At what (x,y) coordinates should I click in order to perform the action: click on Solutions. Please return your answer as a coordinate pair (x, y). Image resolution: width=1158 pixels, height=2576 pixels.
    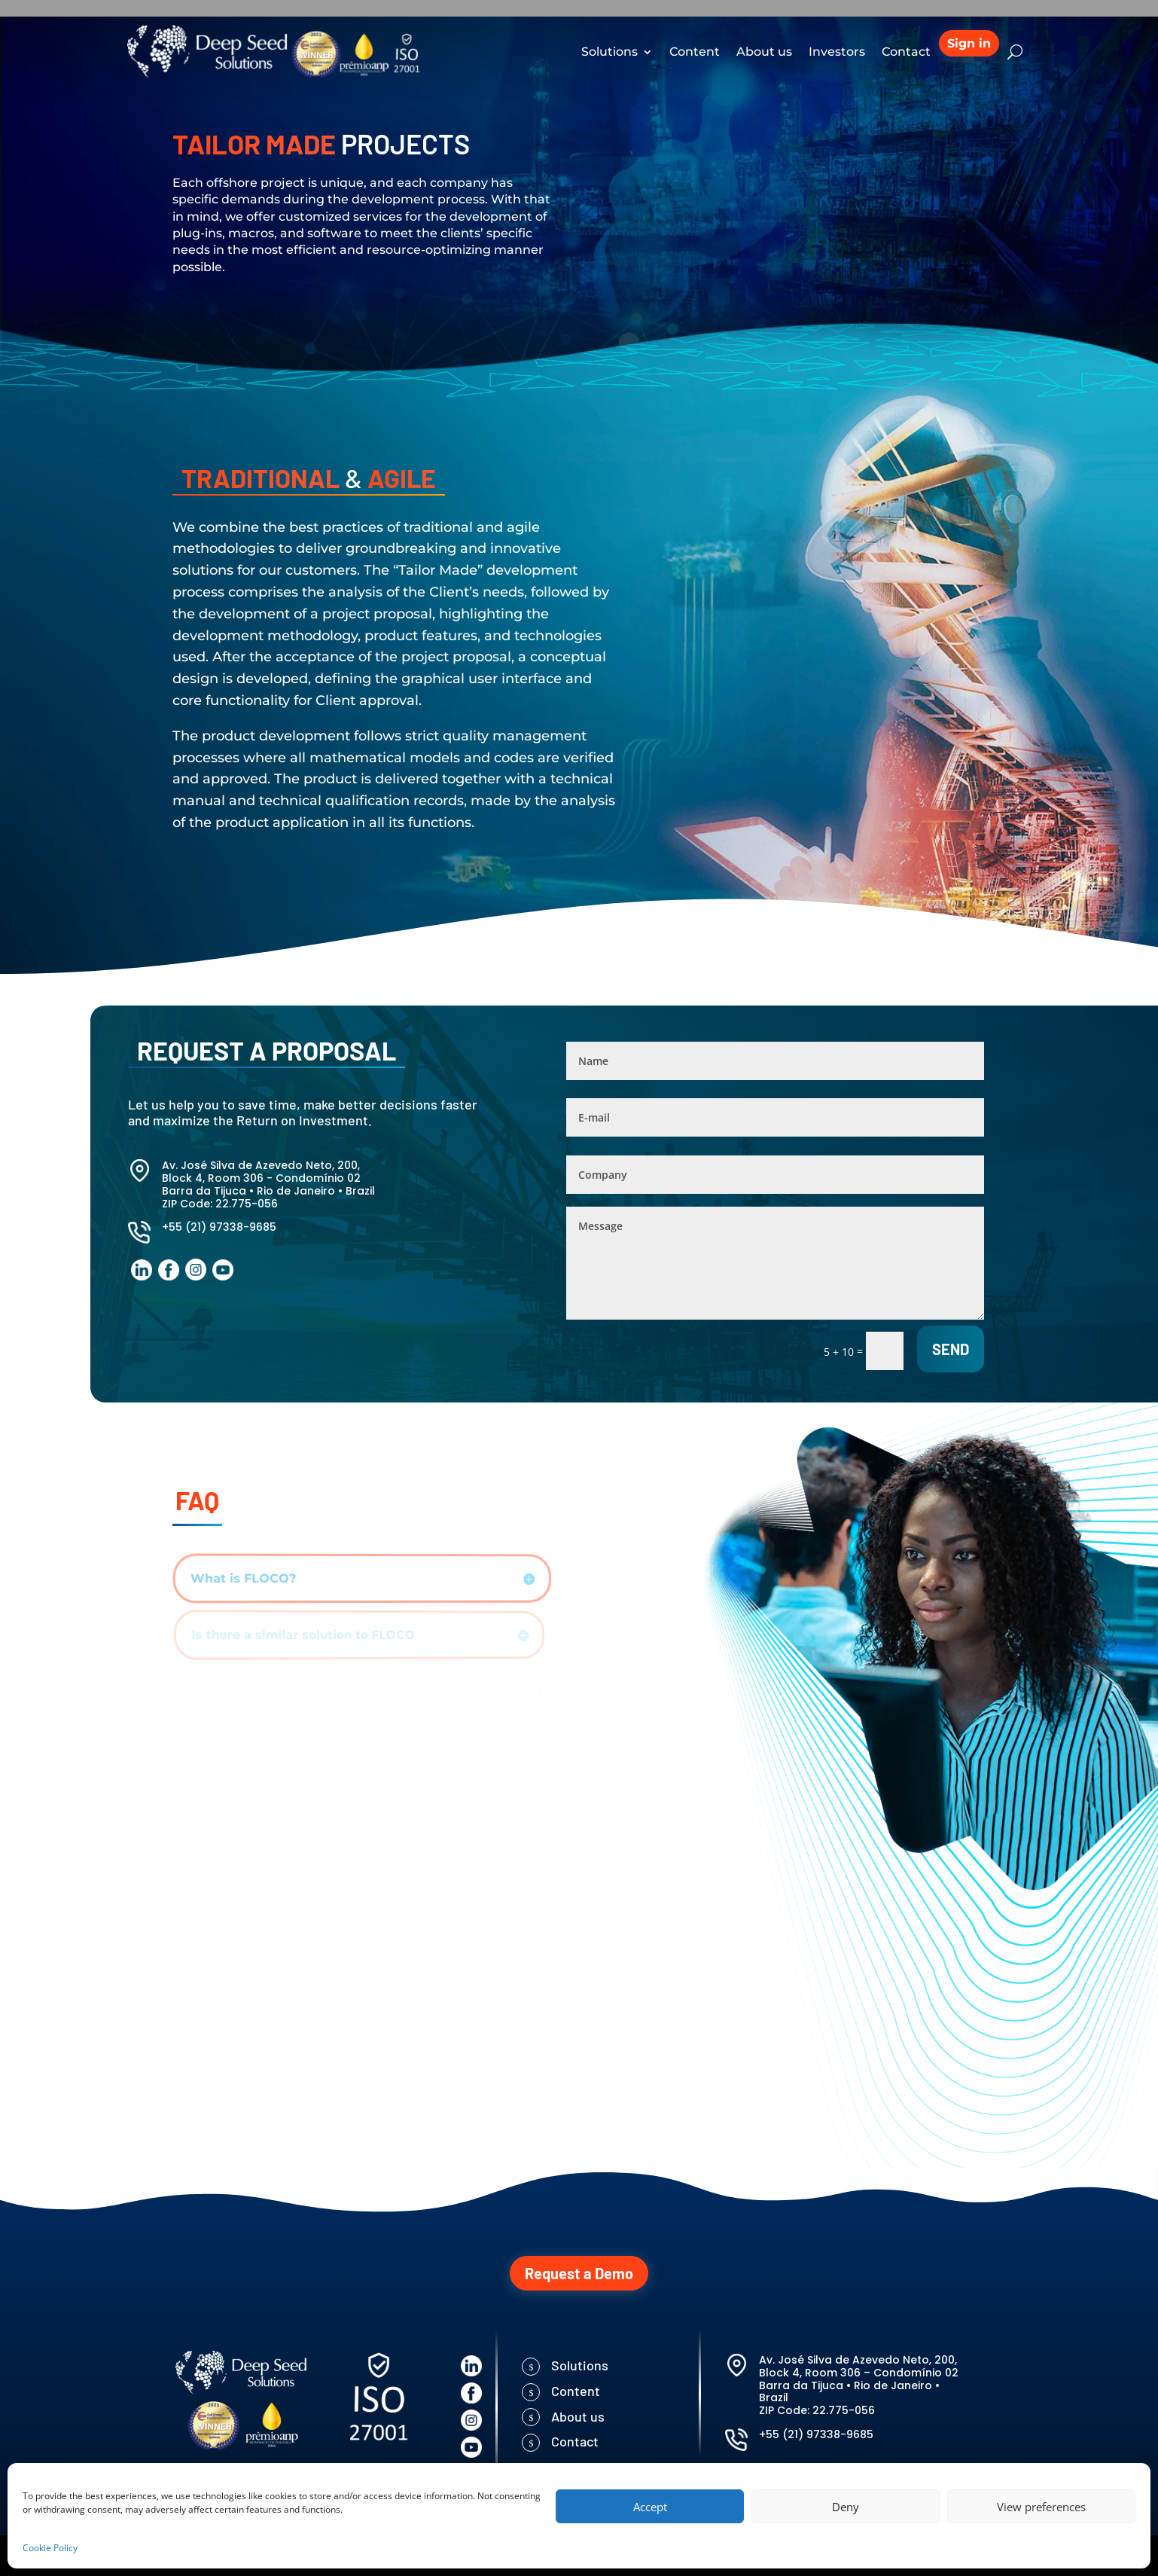
    Looking at the image, I should click on (609, 51).